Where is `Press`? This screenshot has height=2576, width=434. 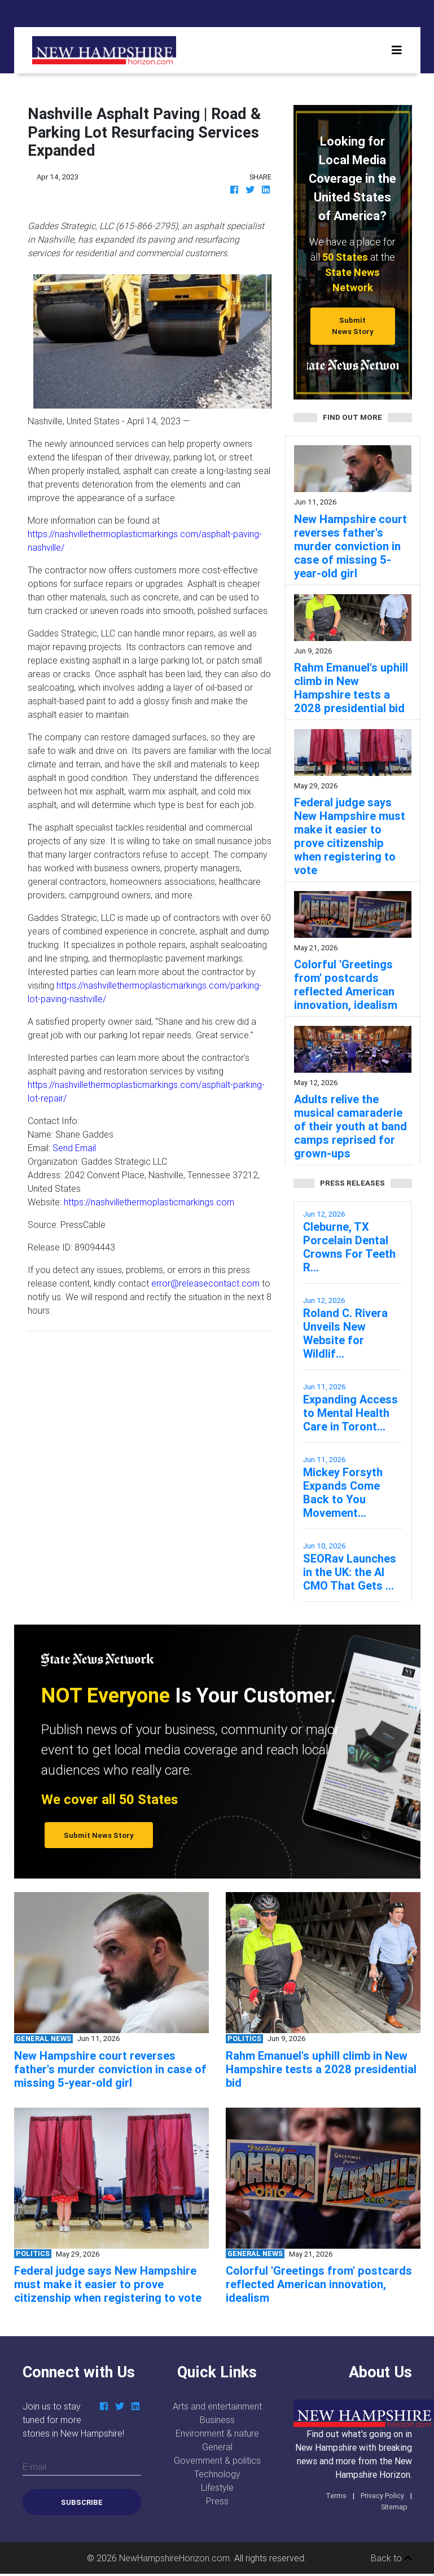 Press is located at coordinates (217, 2501).